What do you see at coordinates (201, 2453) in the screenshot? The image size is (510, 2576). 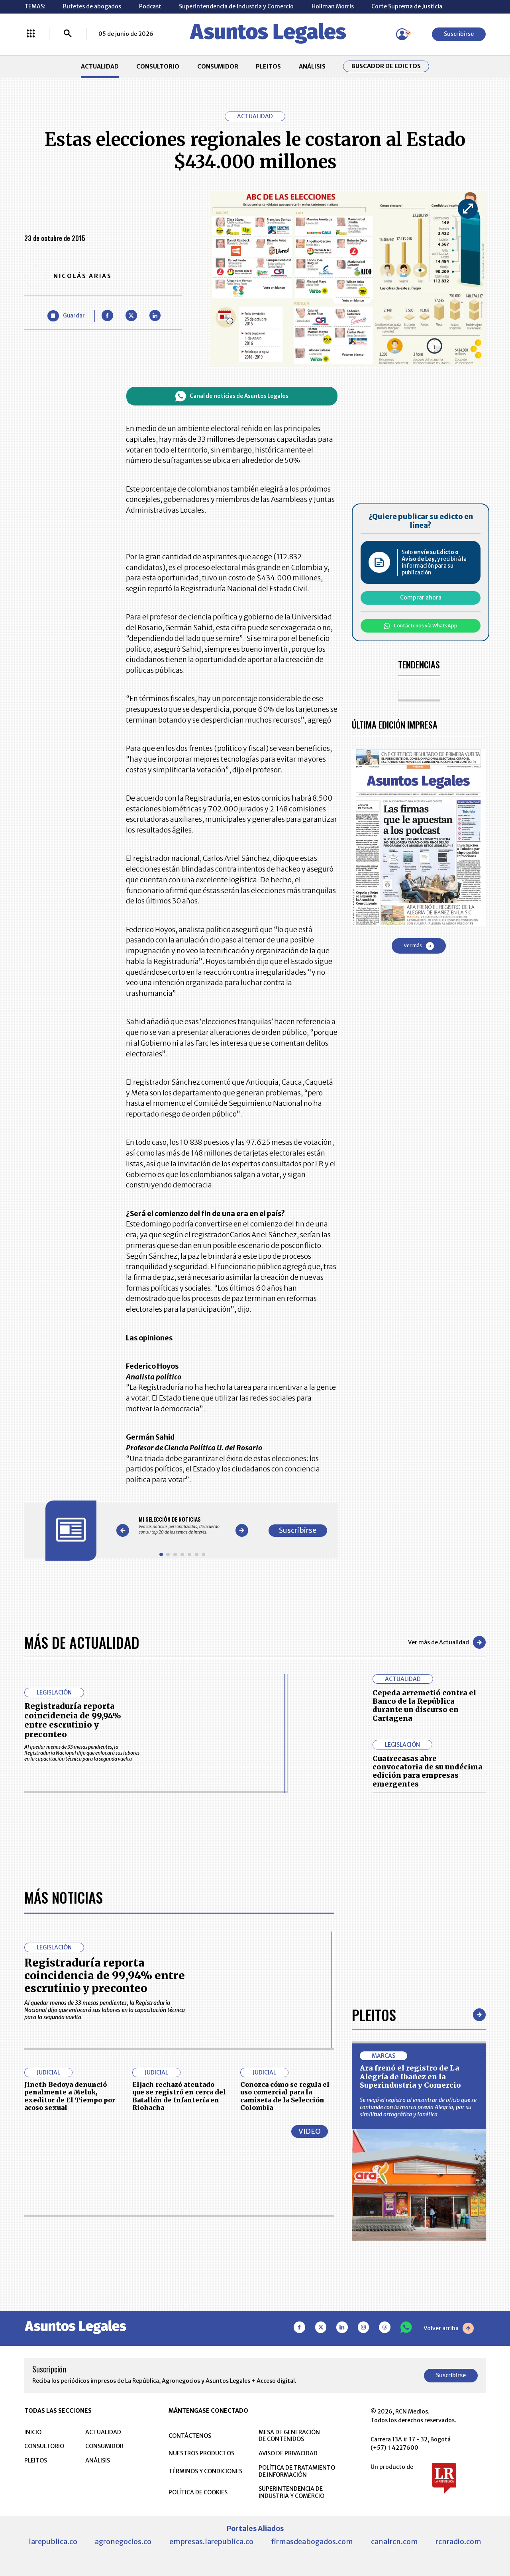 I see `NUESTROS PRODUCTOS` at bounding box center [201, 2453].